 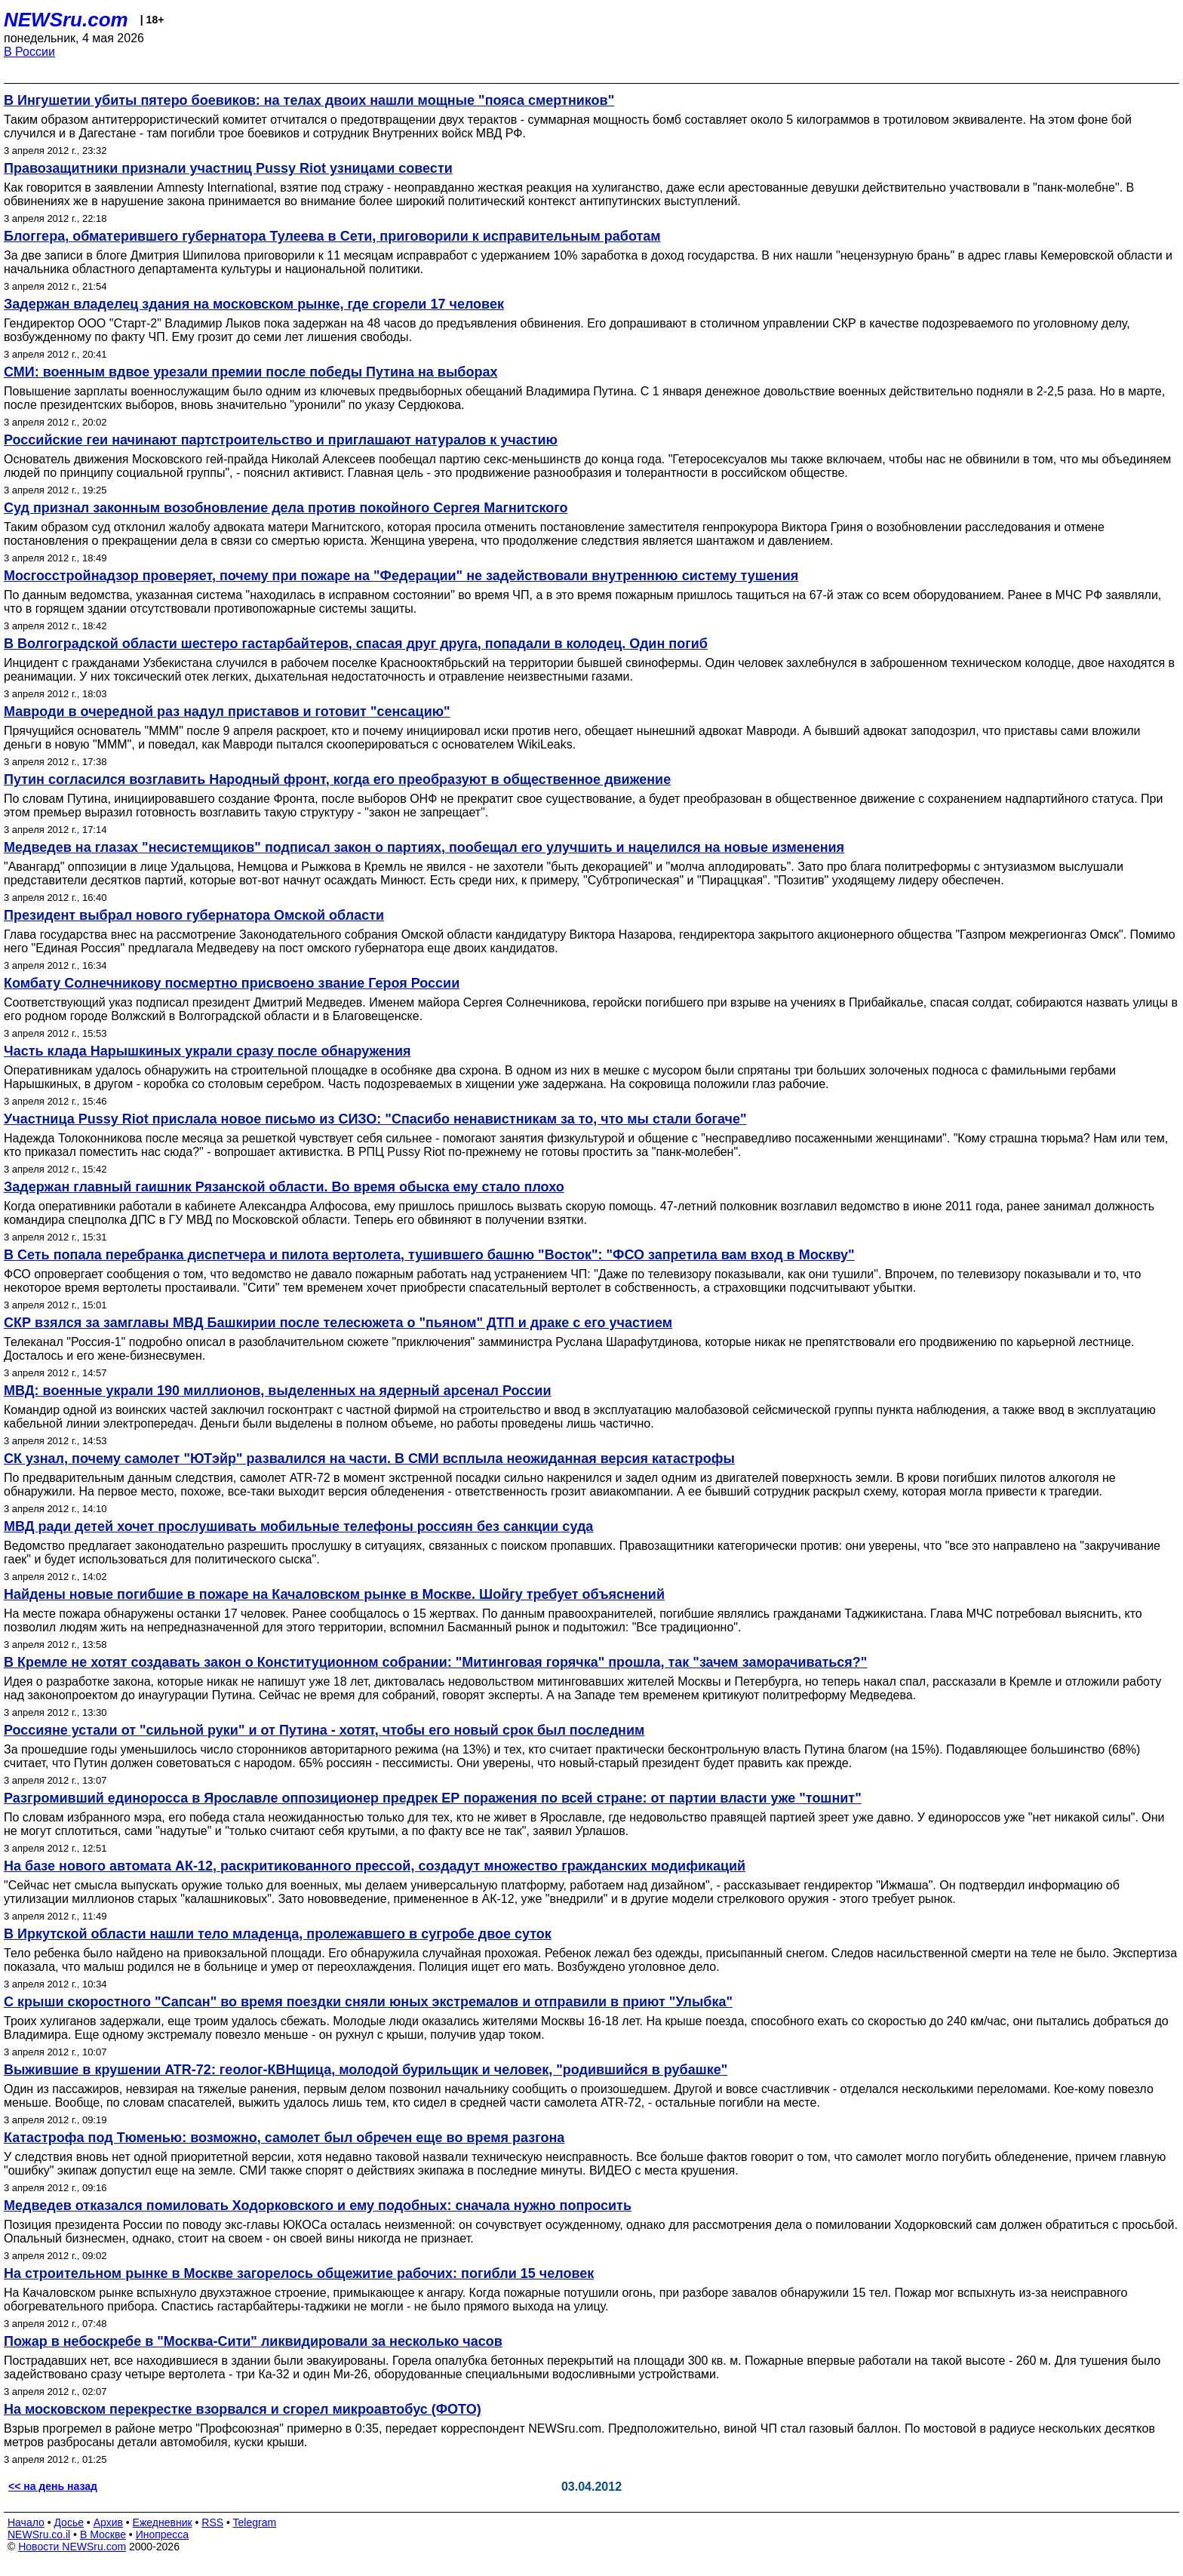 I want to click on Пожар в небоскребе в "Москва-Сити" ликвидировали за несколько часов, so click(x=253, y=2341).